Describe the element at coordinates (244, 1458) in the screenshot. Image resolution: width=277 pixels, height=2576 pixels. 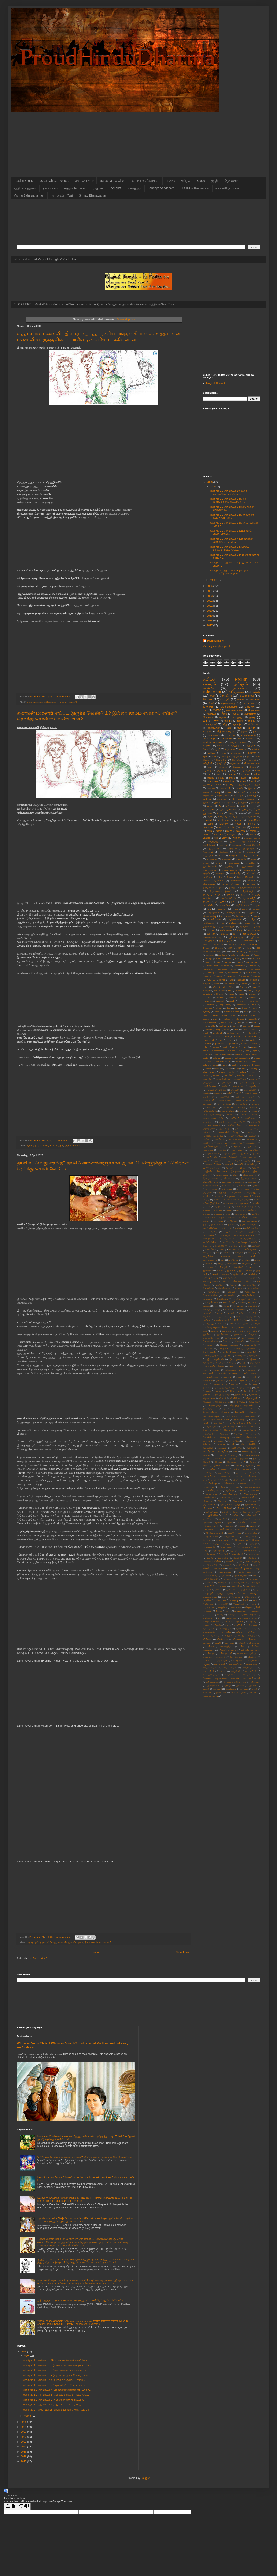
I see `நிதானம்` at that location.